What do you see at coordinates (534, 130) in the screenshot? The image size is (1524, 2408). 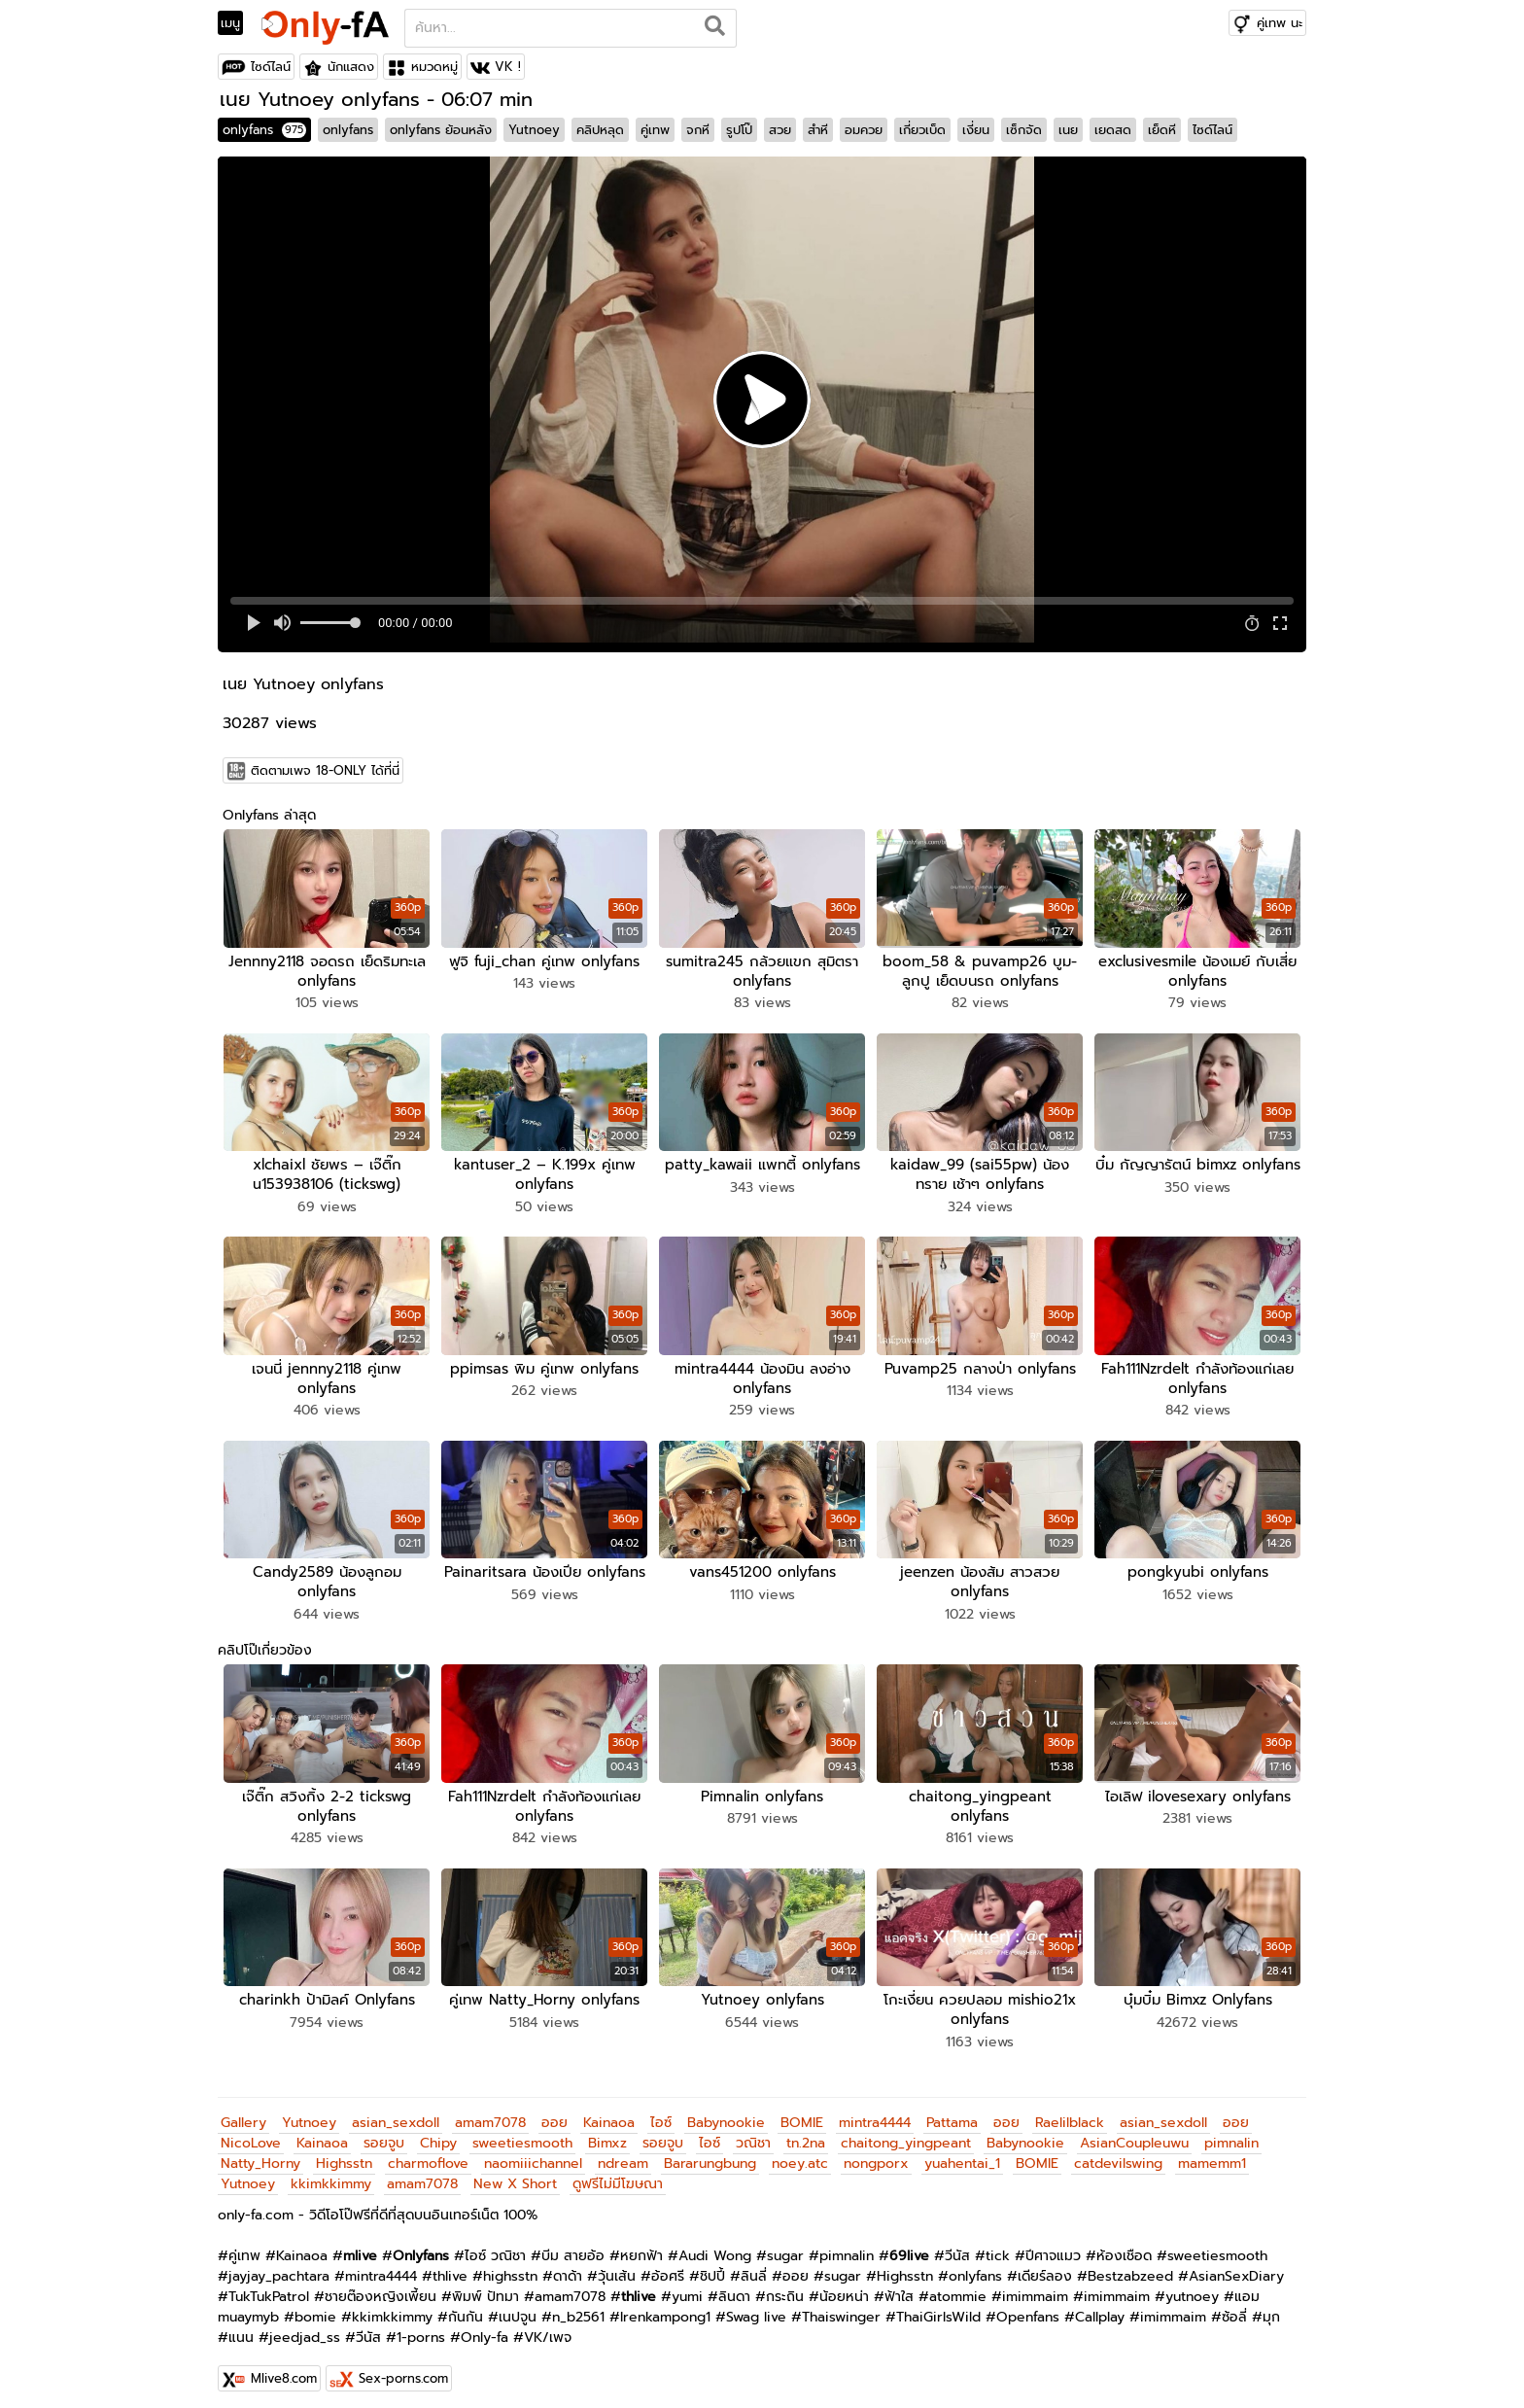 I see `Yutnoey` at bounding box center [534, 130].